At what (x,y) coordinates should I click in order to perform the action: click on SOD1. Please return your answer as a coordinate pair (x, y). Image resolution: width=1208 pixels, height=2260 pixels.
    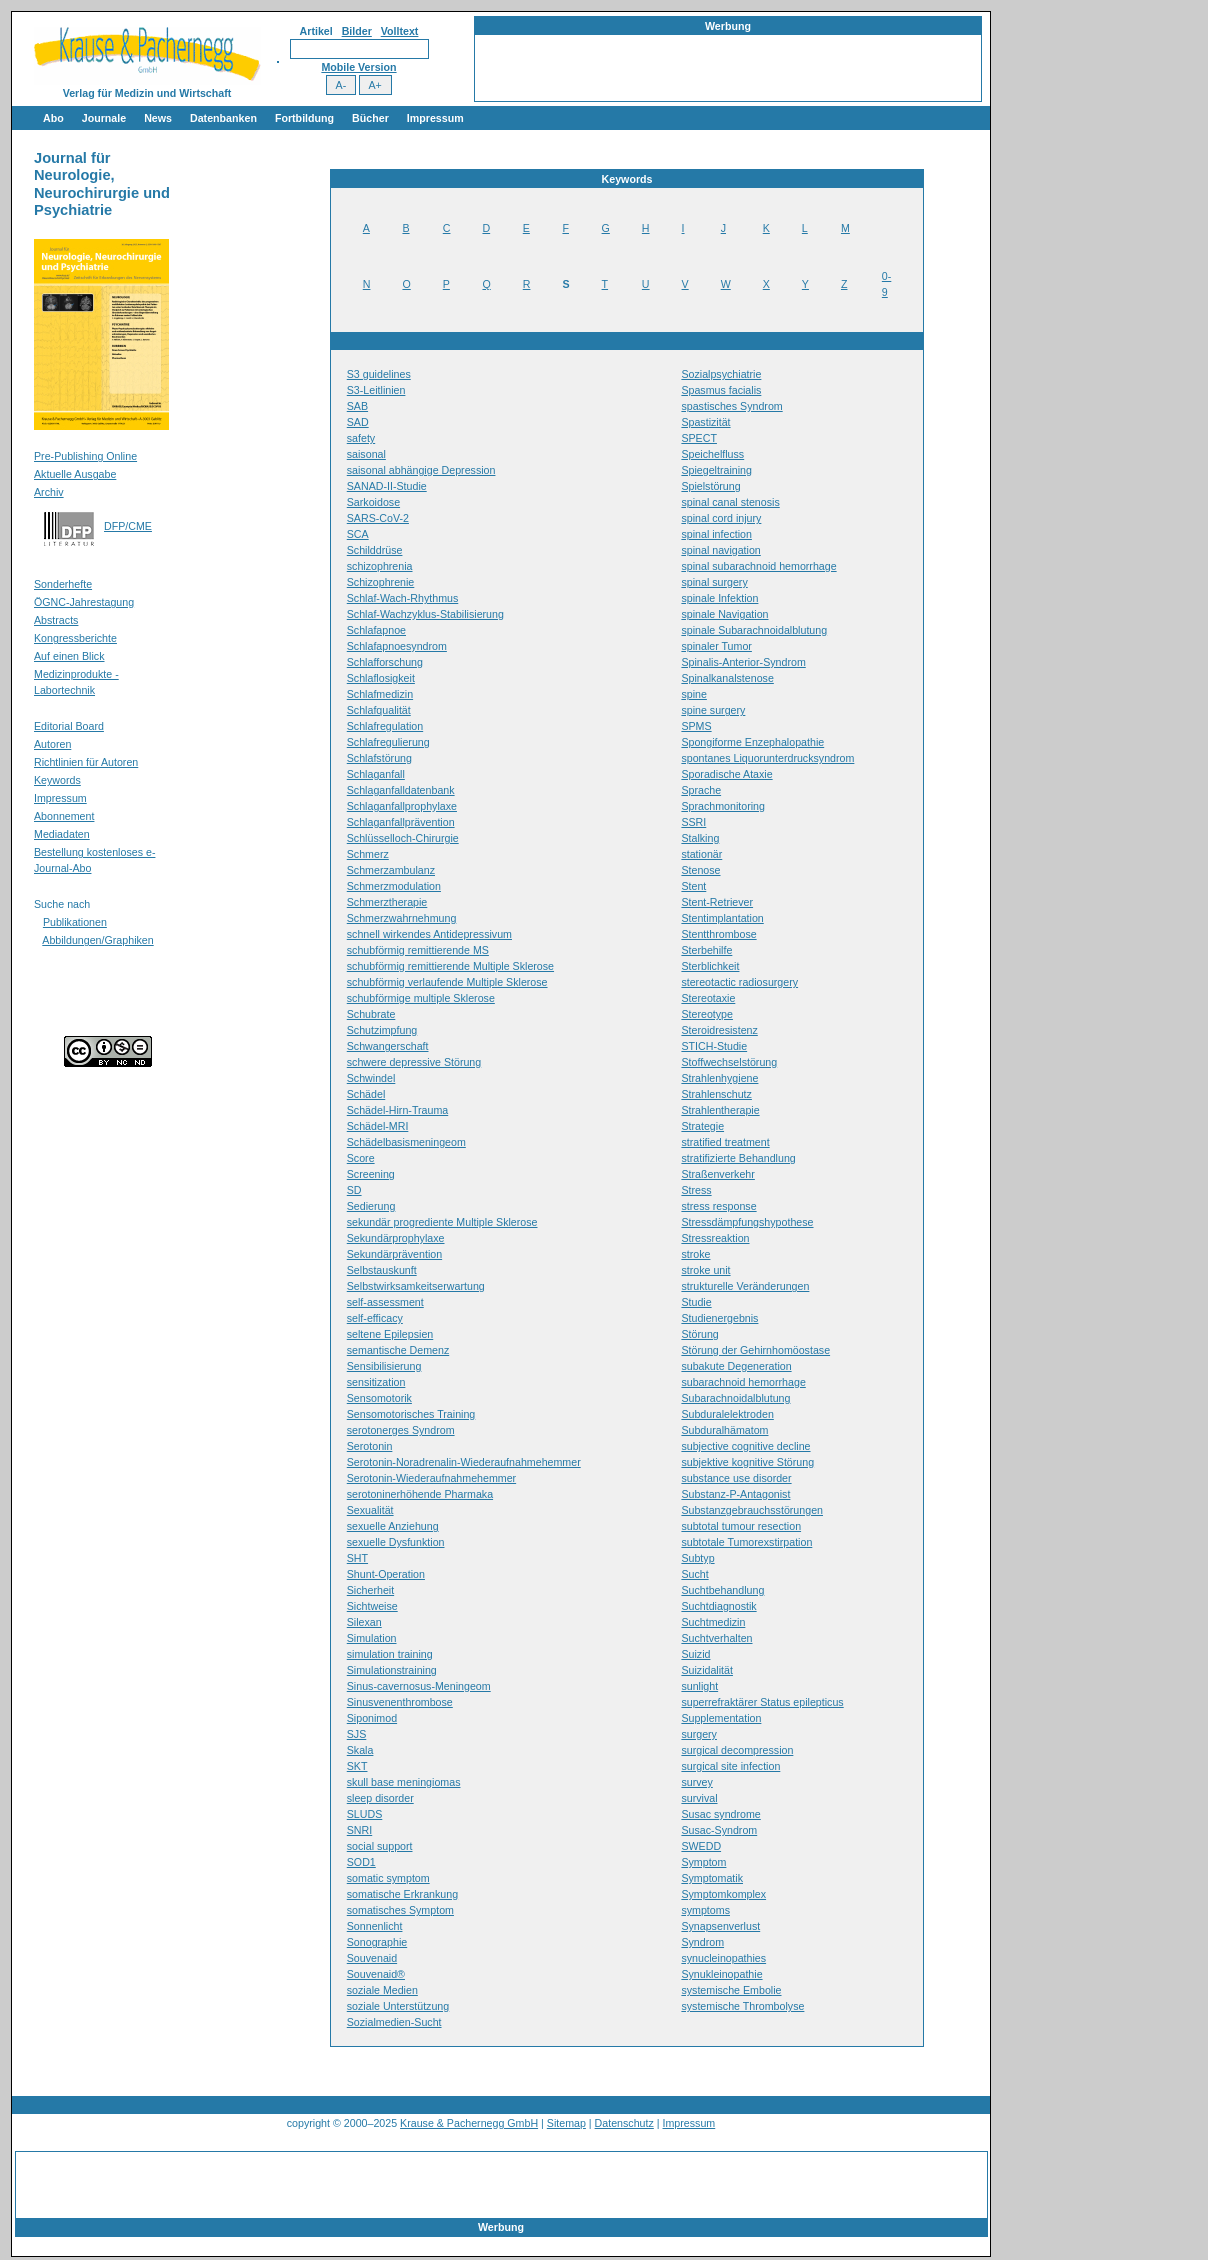
    Looking at the image, I should click on (361, 1862).